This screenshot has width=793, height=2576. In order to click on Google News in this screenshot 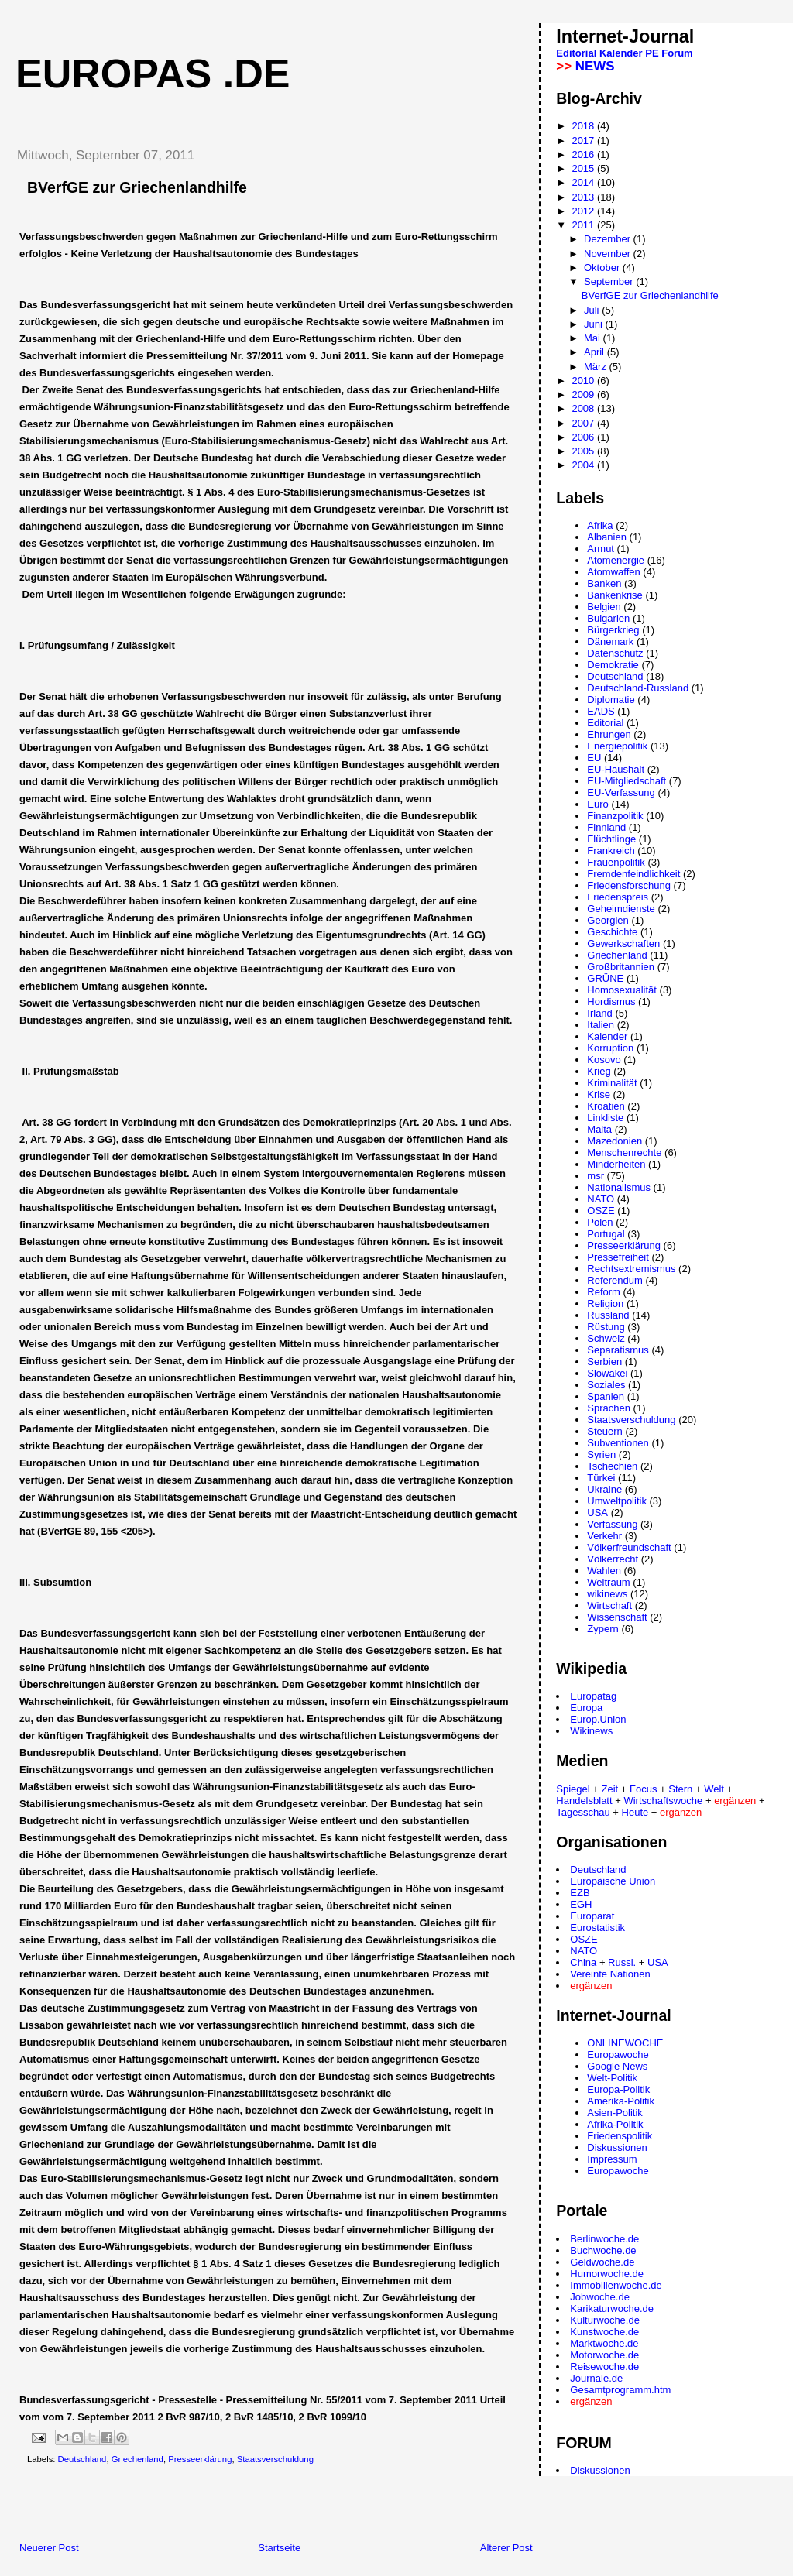, I will do `click(617, 2066)`.